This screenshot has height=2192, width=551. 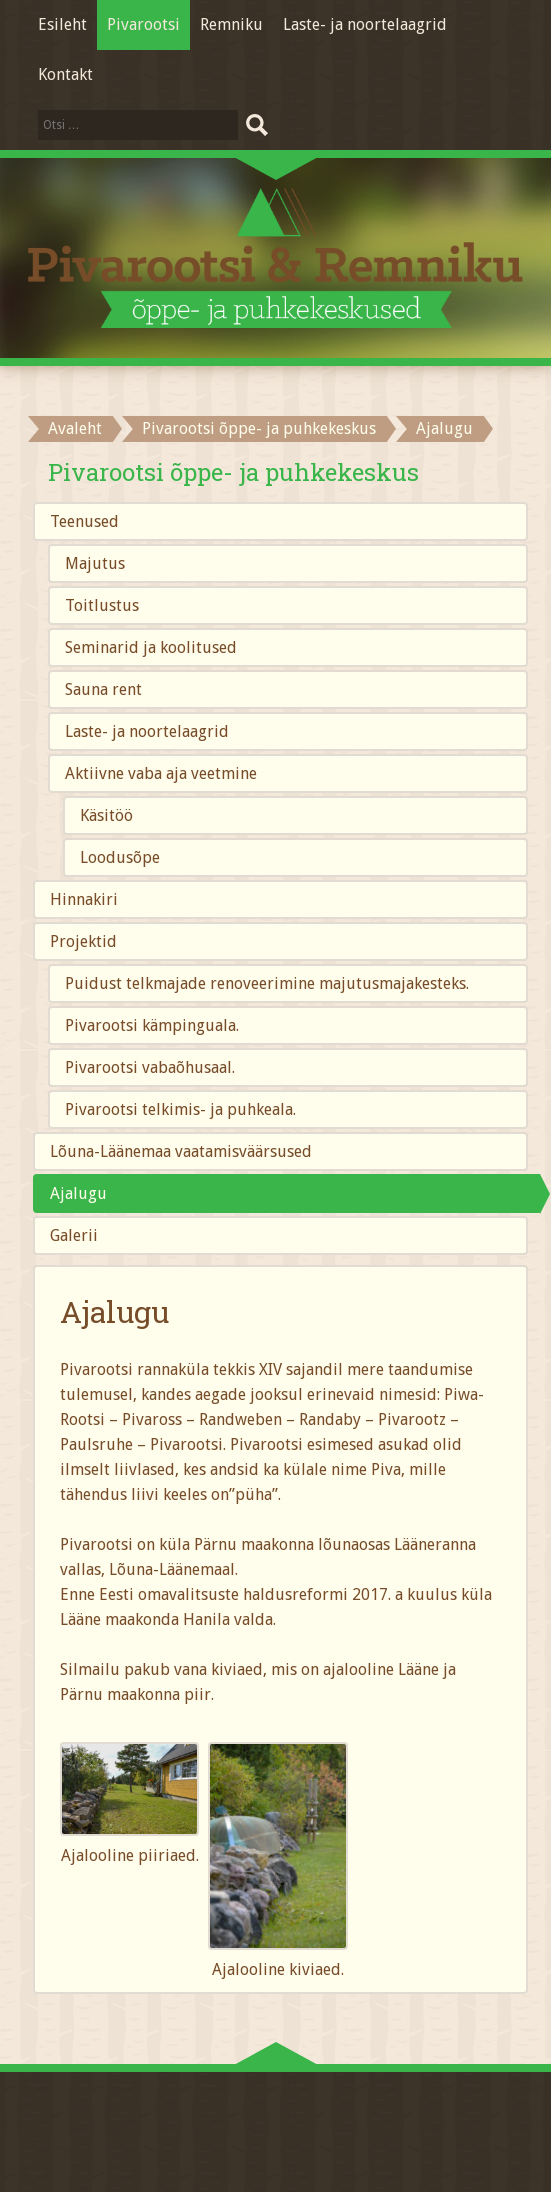 I want to click on Esileht, so click(x=62, y=24).